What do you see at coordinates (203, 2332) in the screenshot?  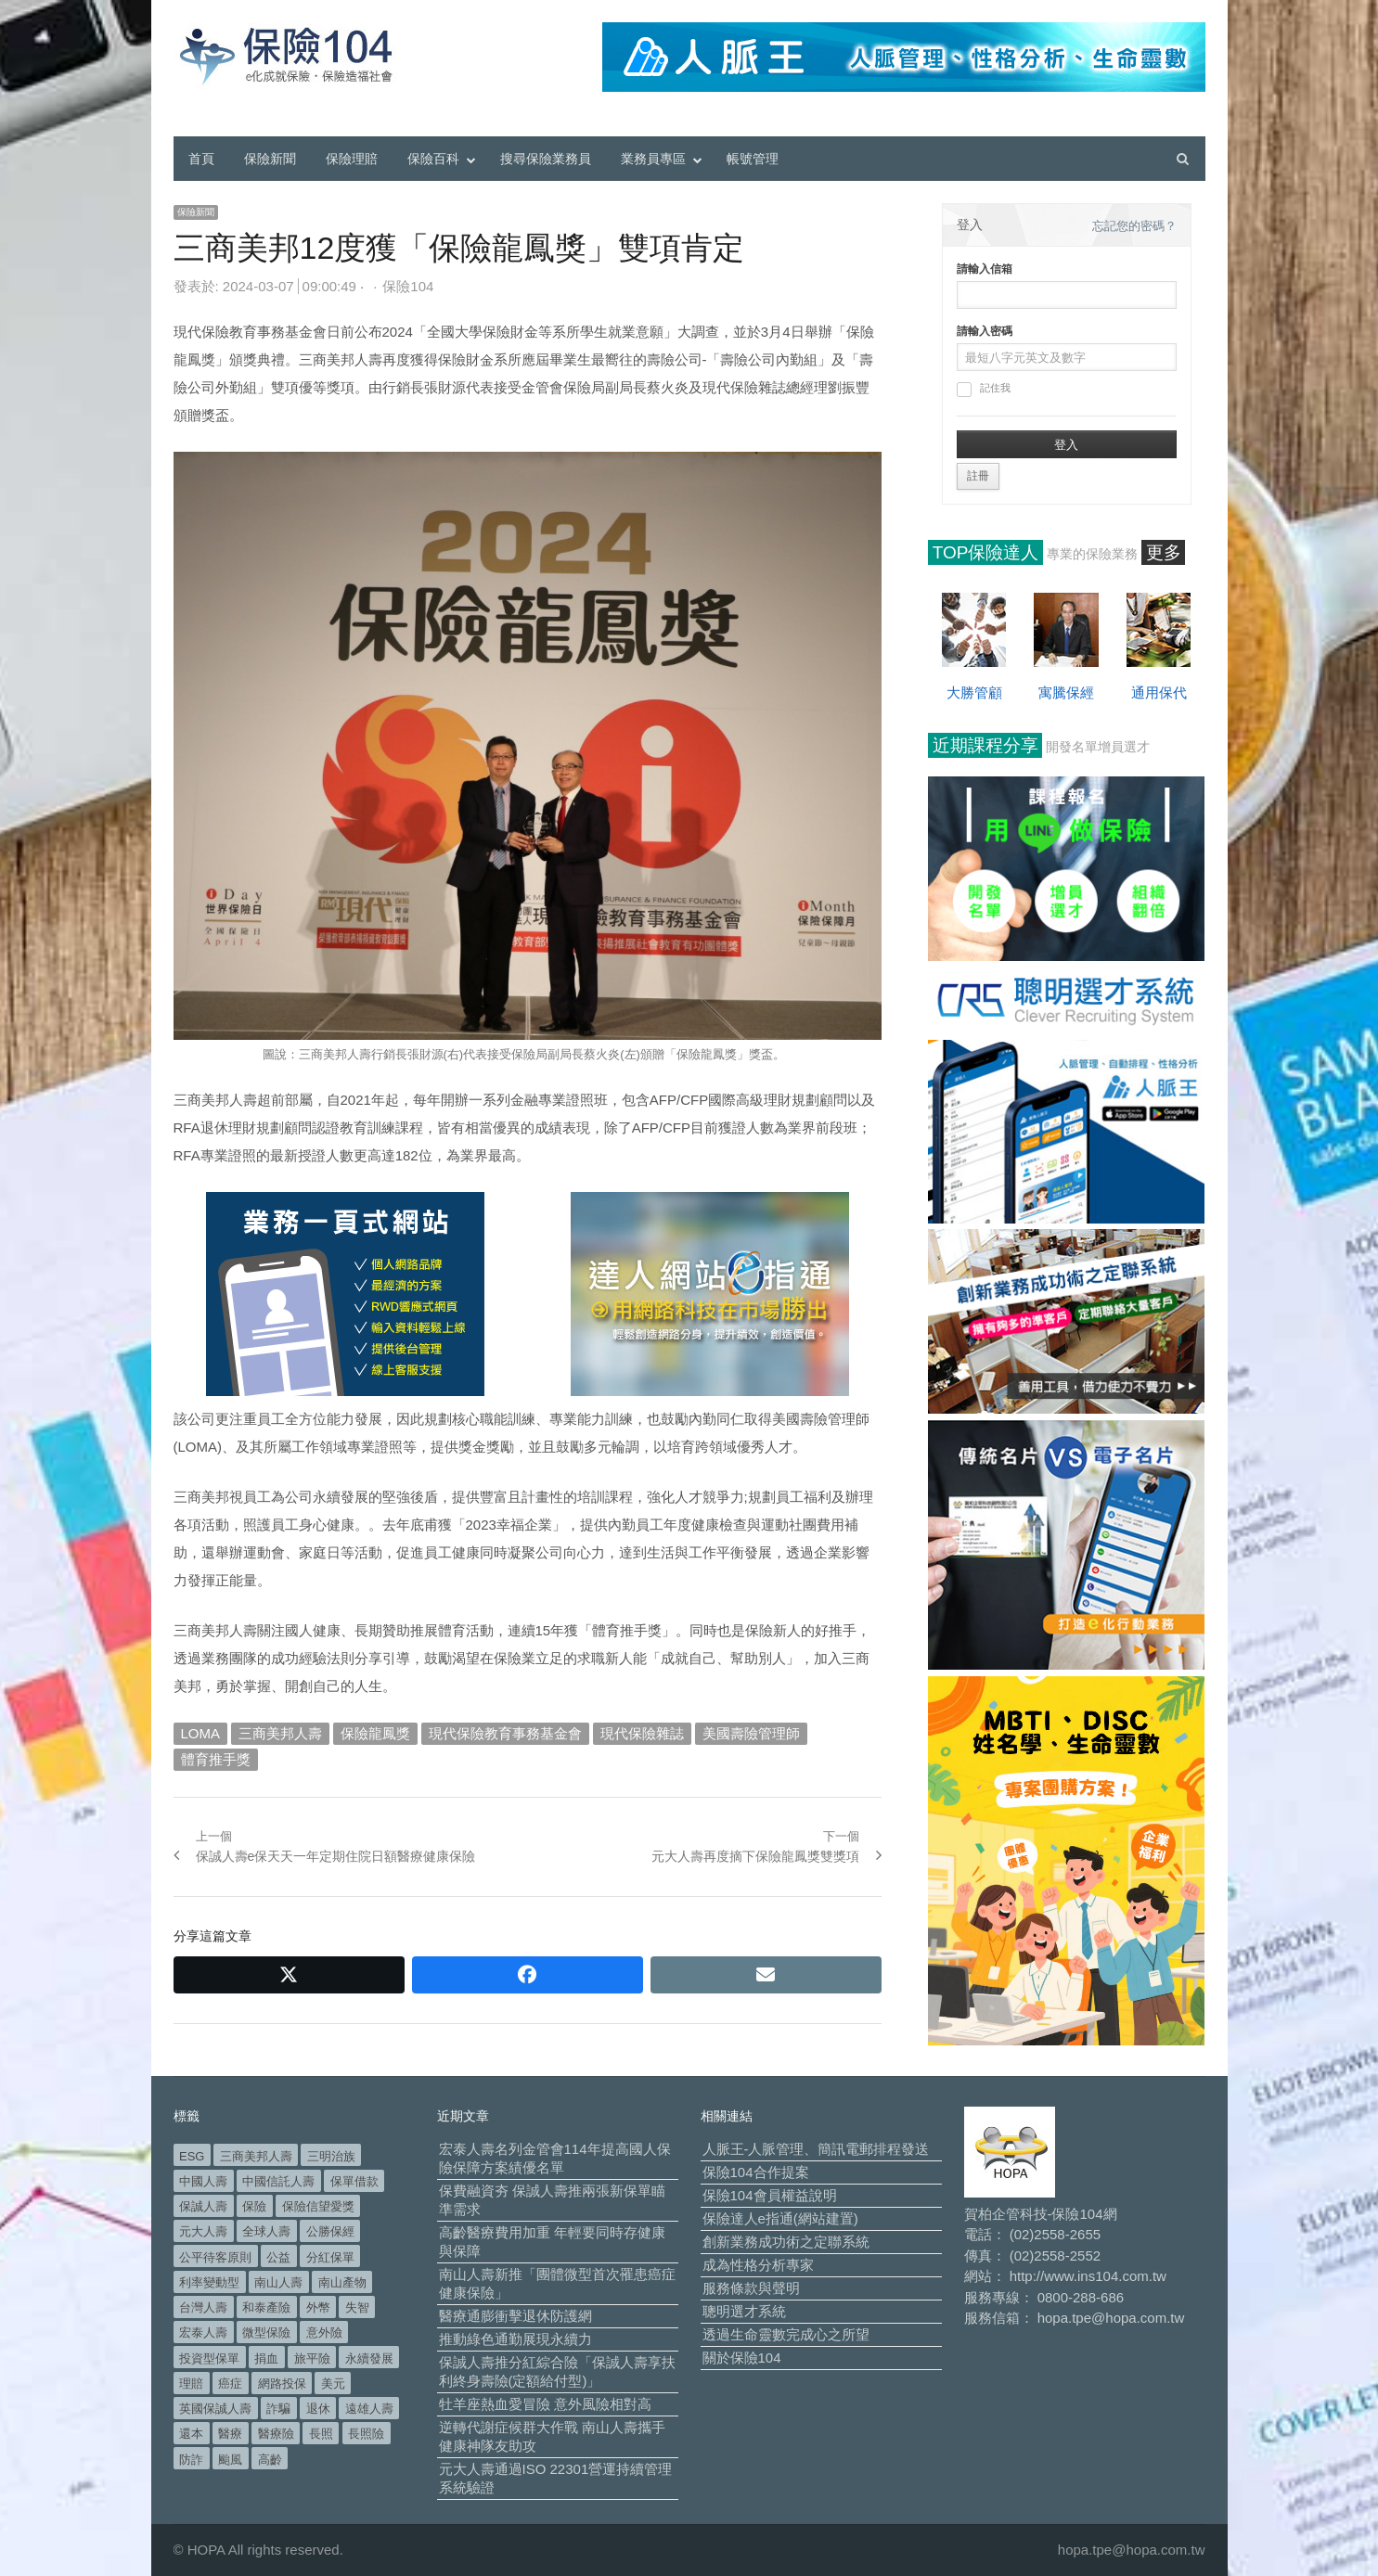 I see `宏泰人壽 [宏泰人壽 (224 個項目)]` at bounding box center [203, 2332].